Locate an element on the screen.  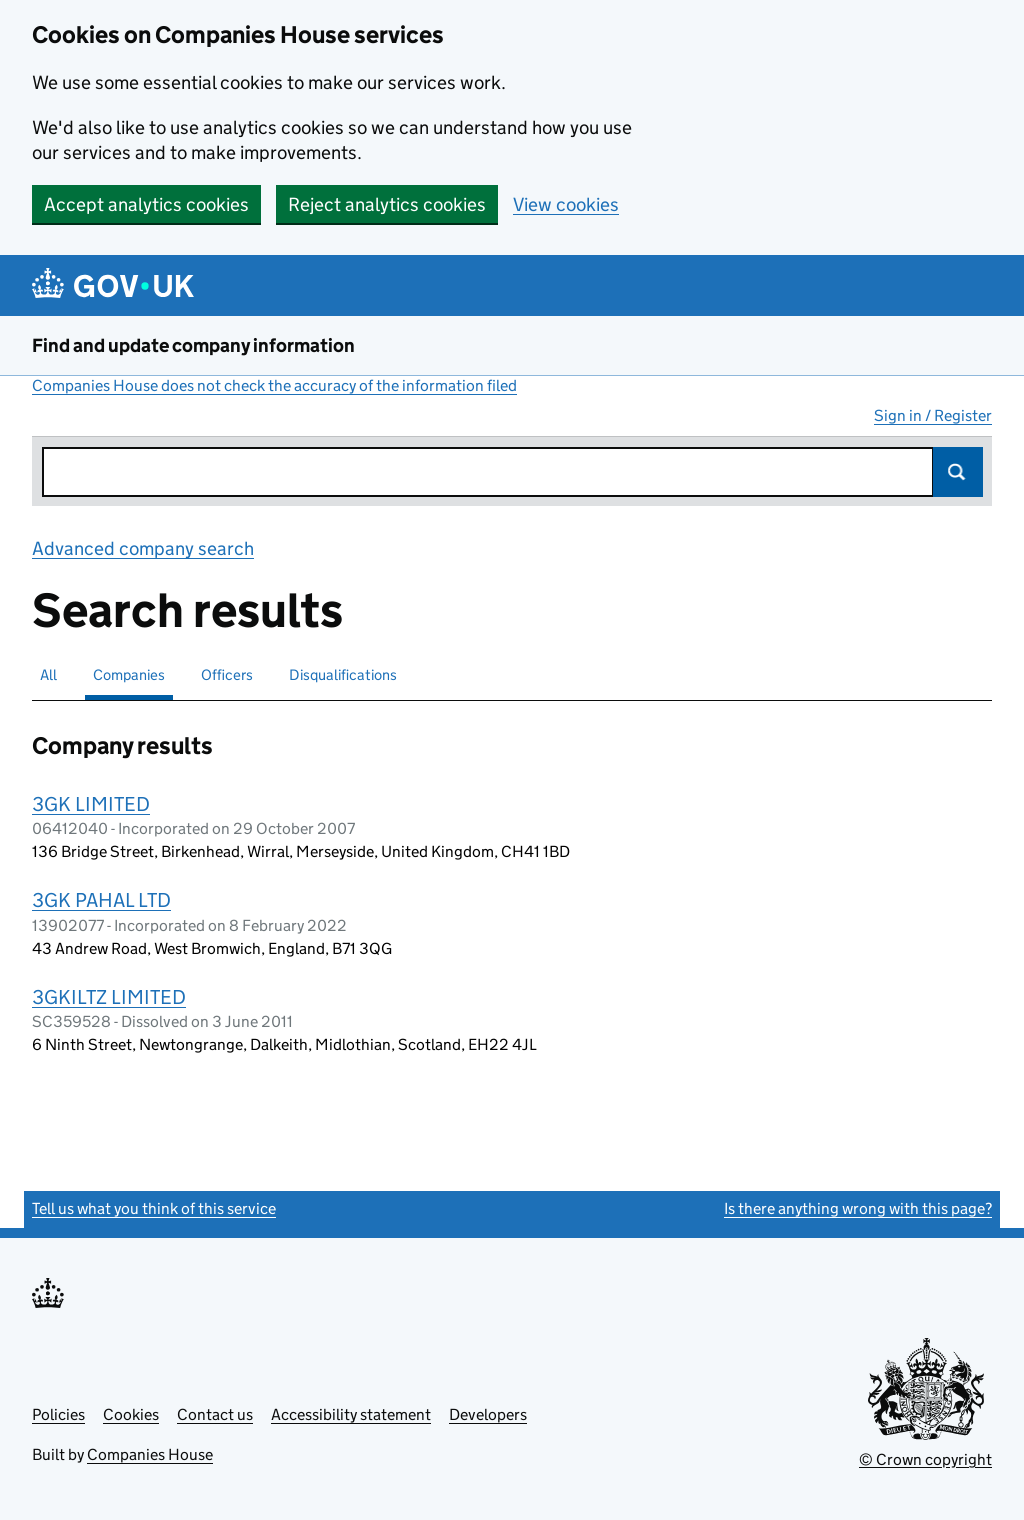
Find and update company information is located at coordinates (193, 345).